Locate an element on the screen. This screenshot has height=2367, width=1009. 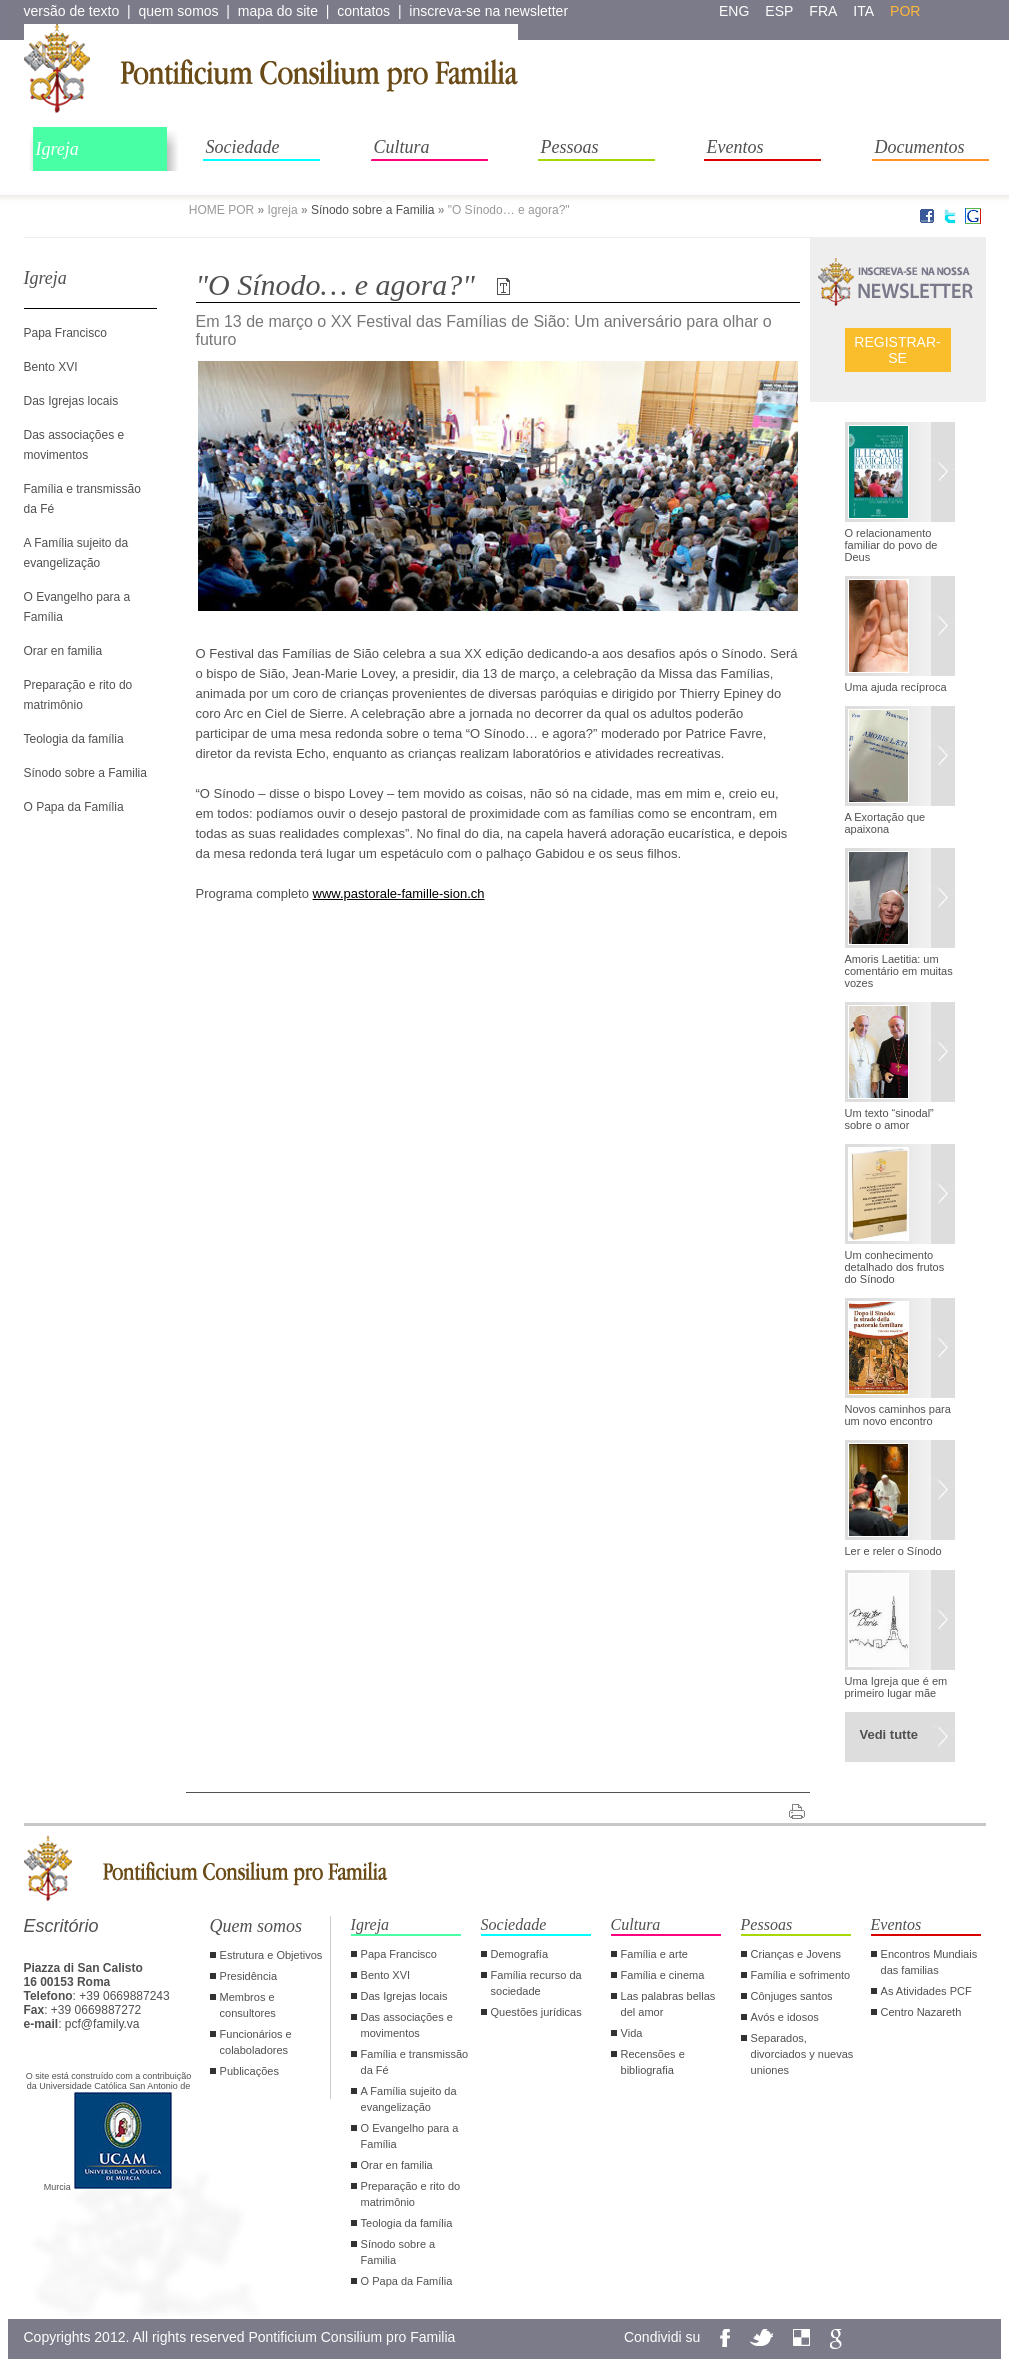
Igreja is located at coordinates (57, 149).